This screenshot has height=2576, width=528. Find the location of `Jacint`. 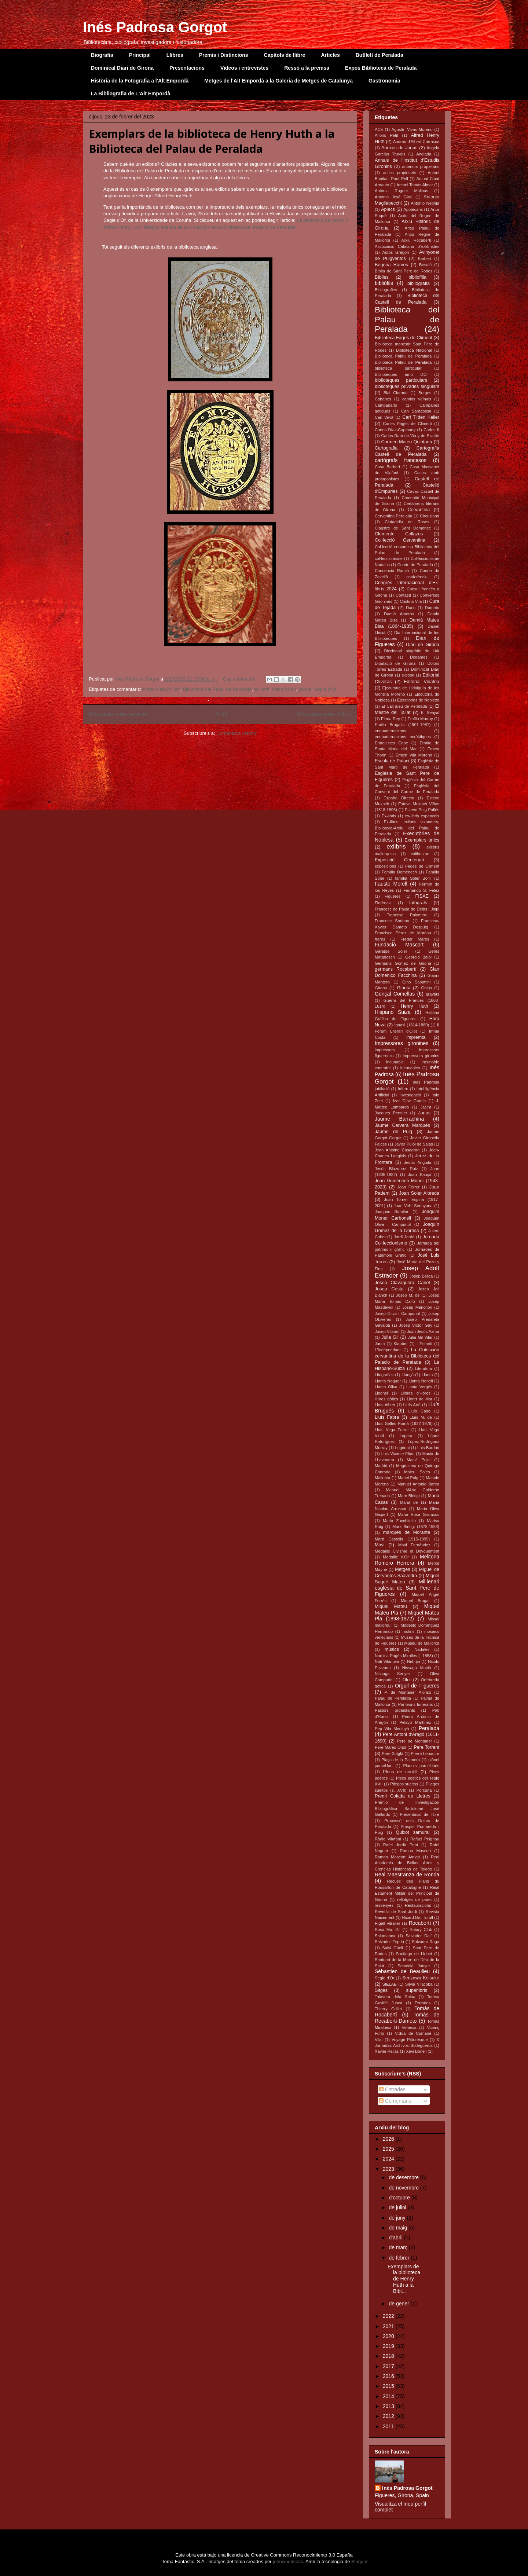

Jacint is located at coordinates (425, 1107).